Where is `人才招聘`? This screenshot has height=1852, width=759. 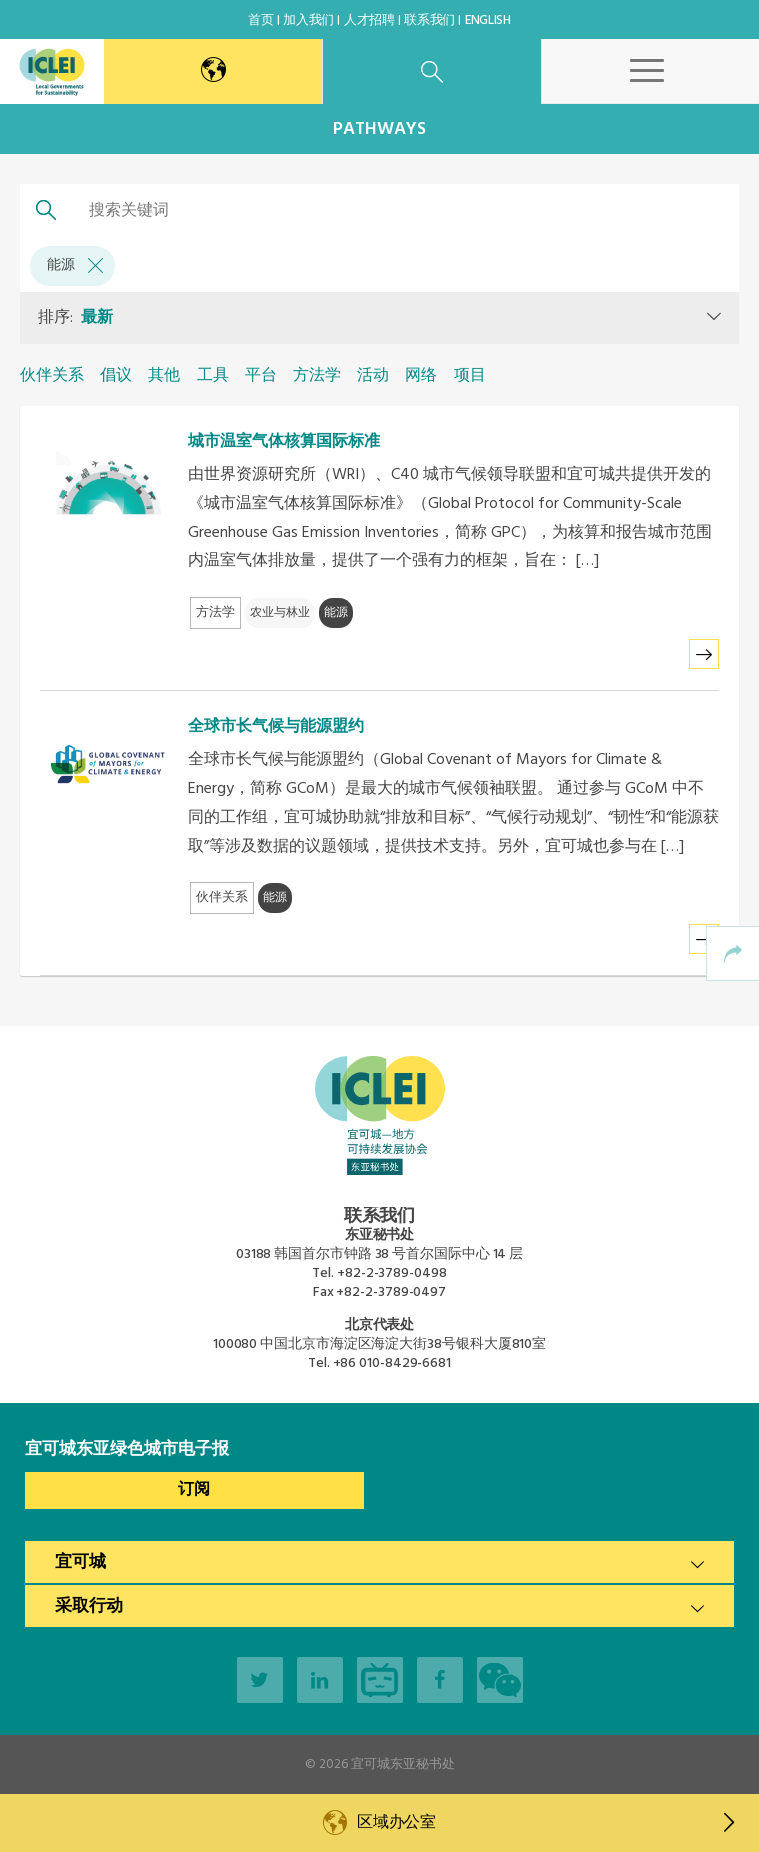
人才招聘 is located at coordinates (369, 20).